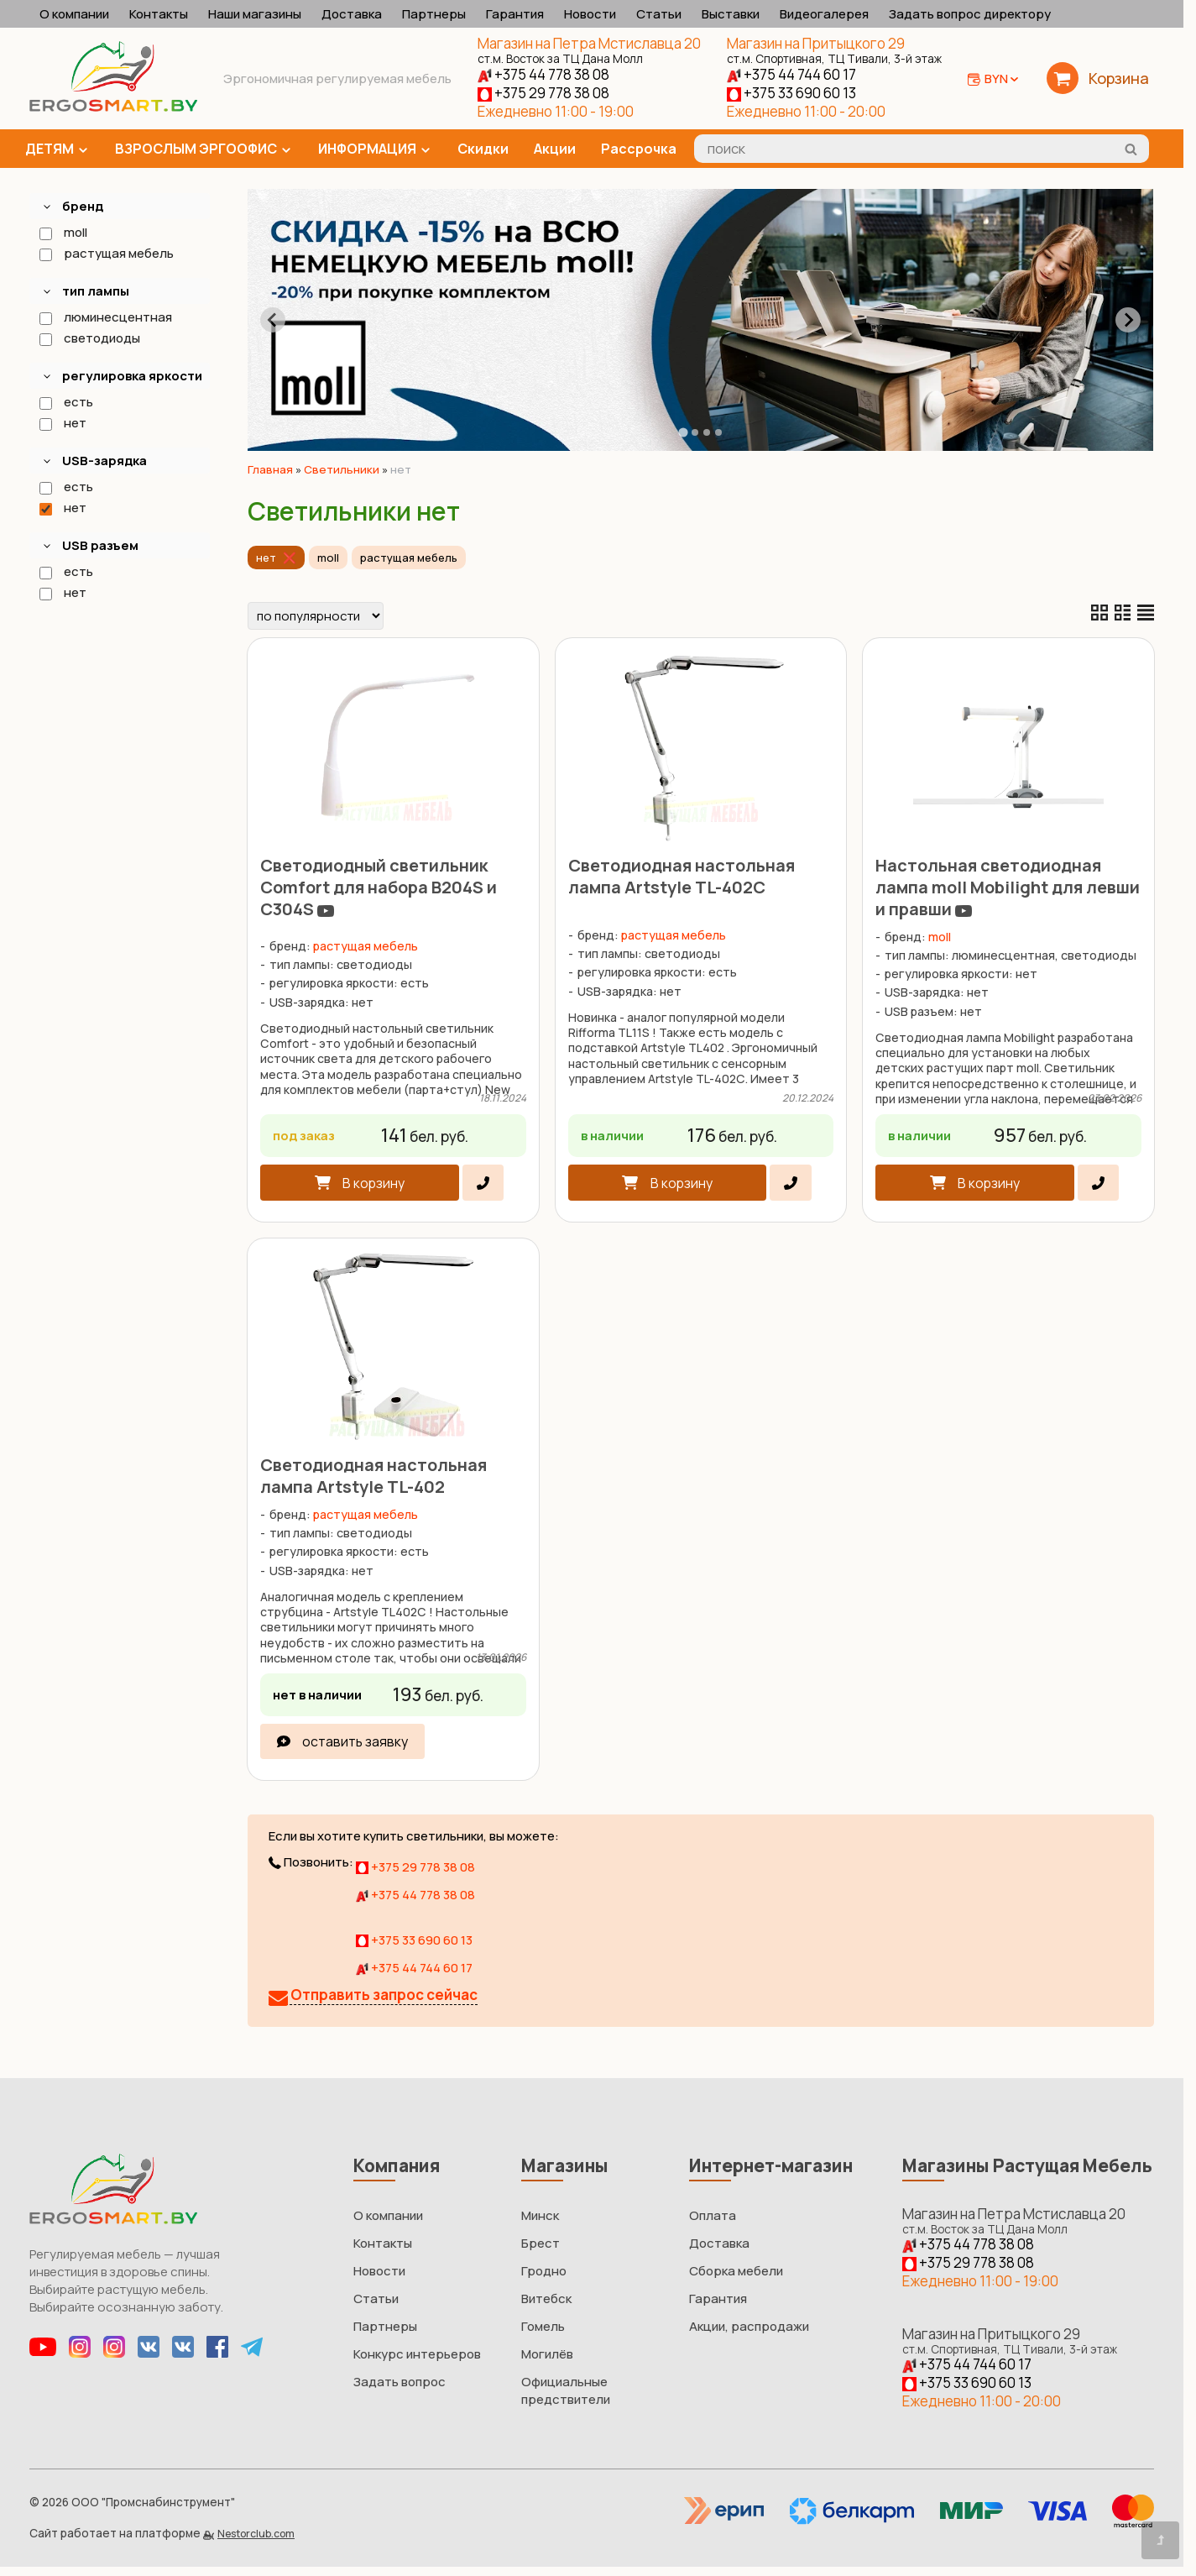  I want to click on [в один клик], so click(483, 1183).